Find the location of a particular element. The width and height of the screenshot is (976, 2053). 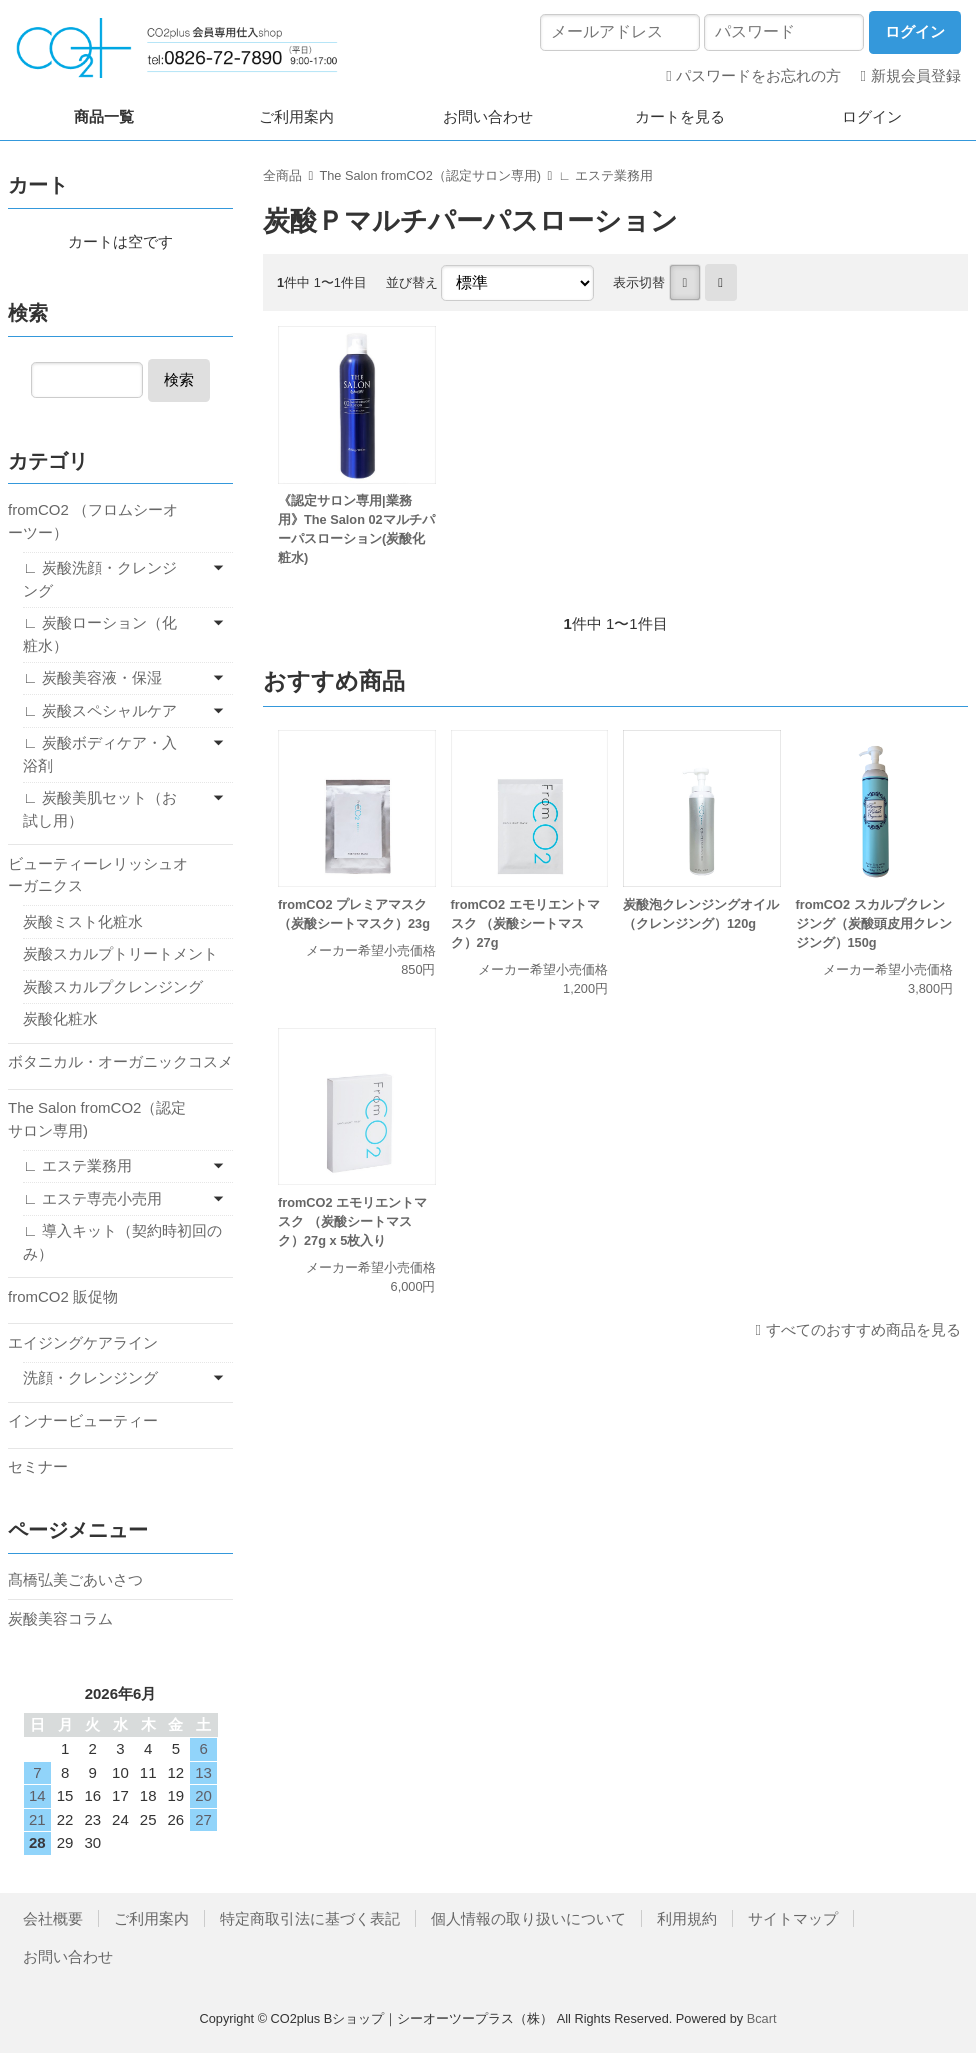

∟ 炭酸洗顔・クレンジング is located at coordinates (100, 579).